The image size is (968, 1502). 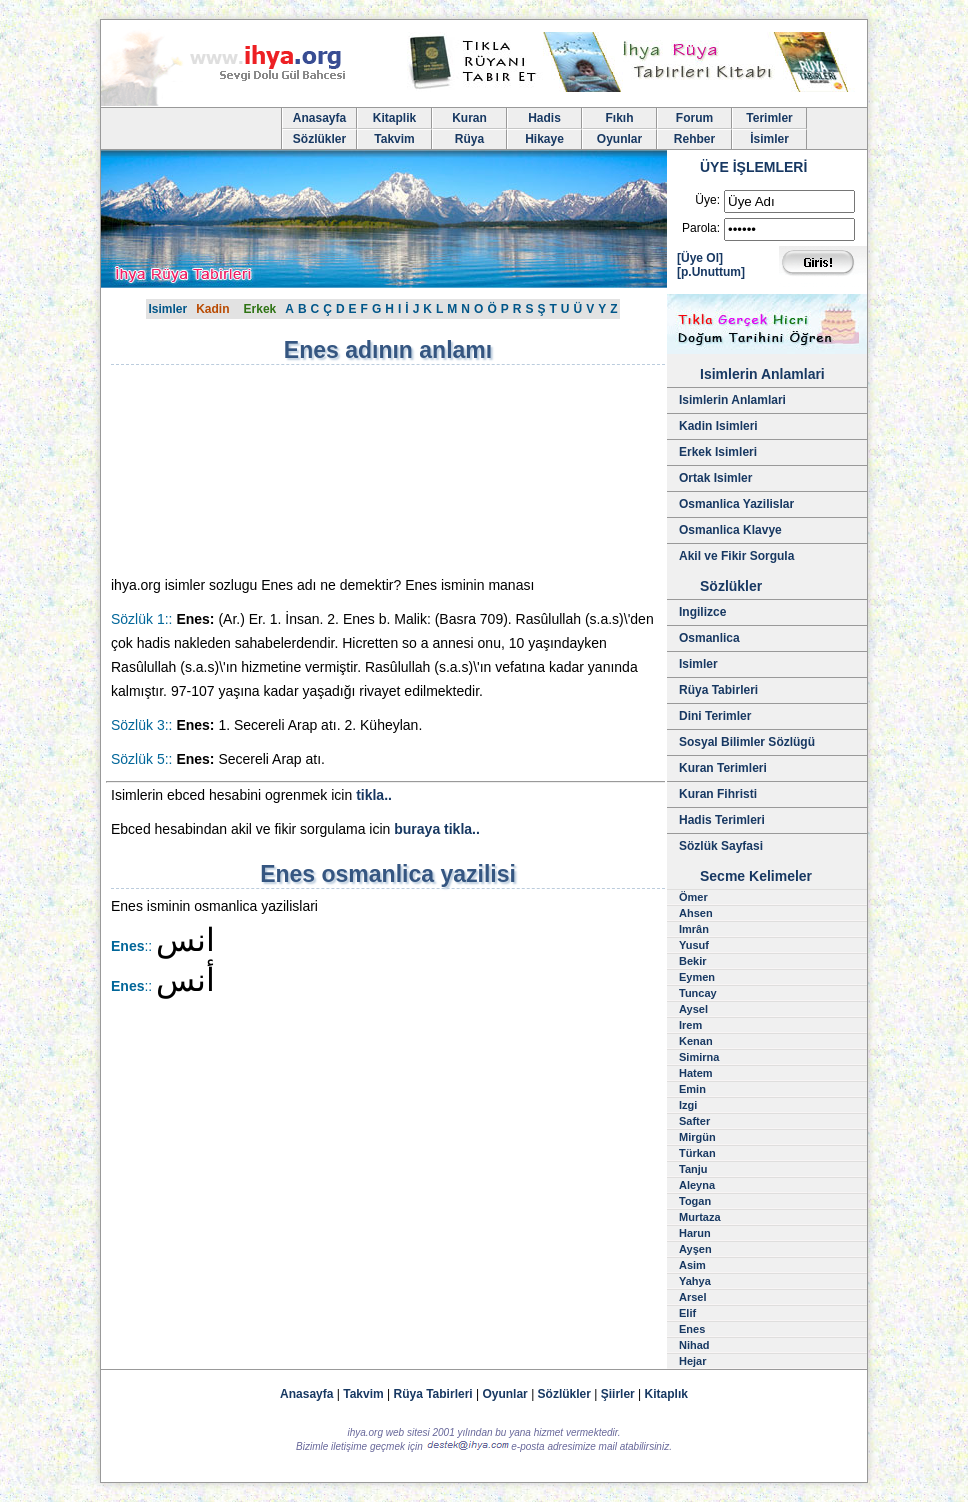 What do you see at coordinates (718, 690) in the screenshot?
I see `Rüya Tabirleri` at bounding box center [718, 690].